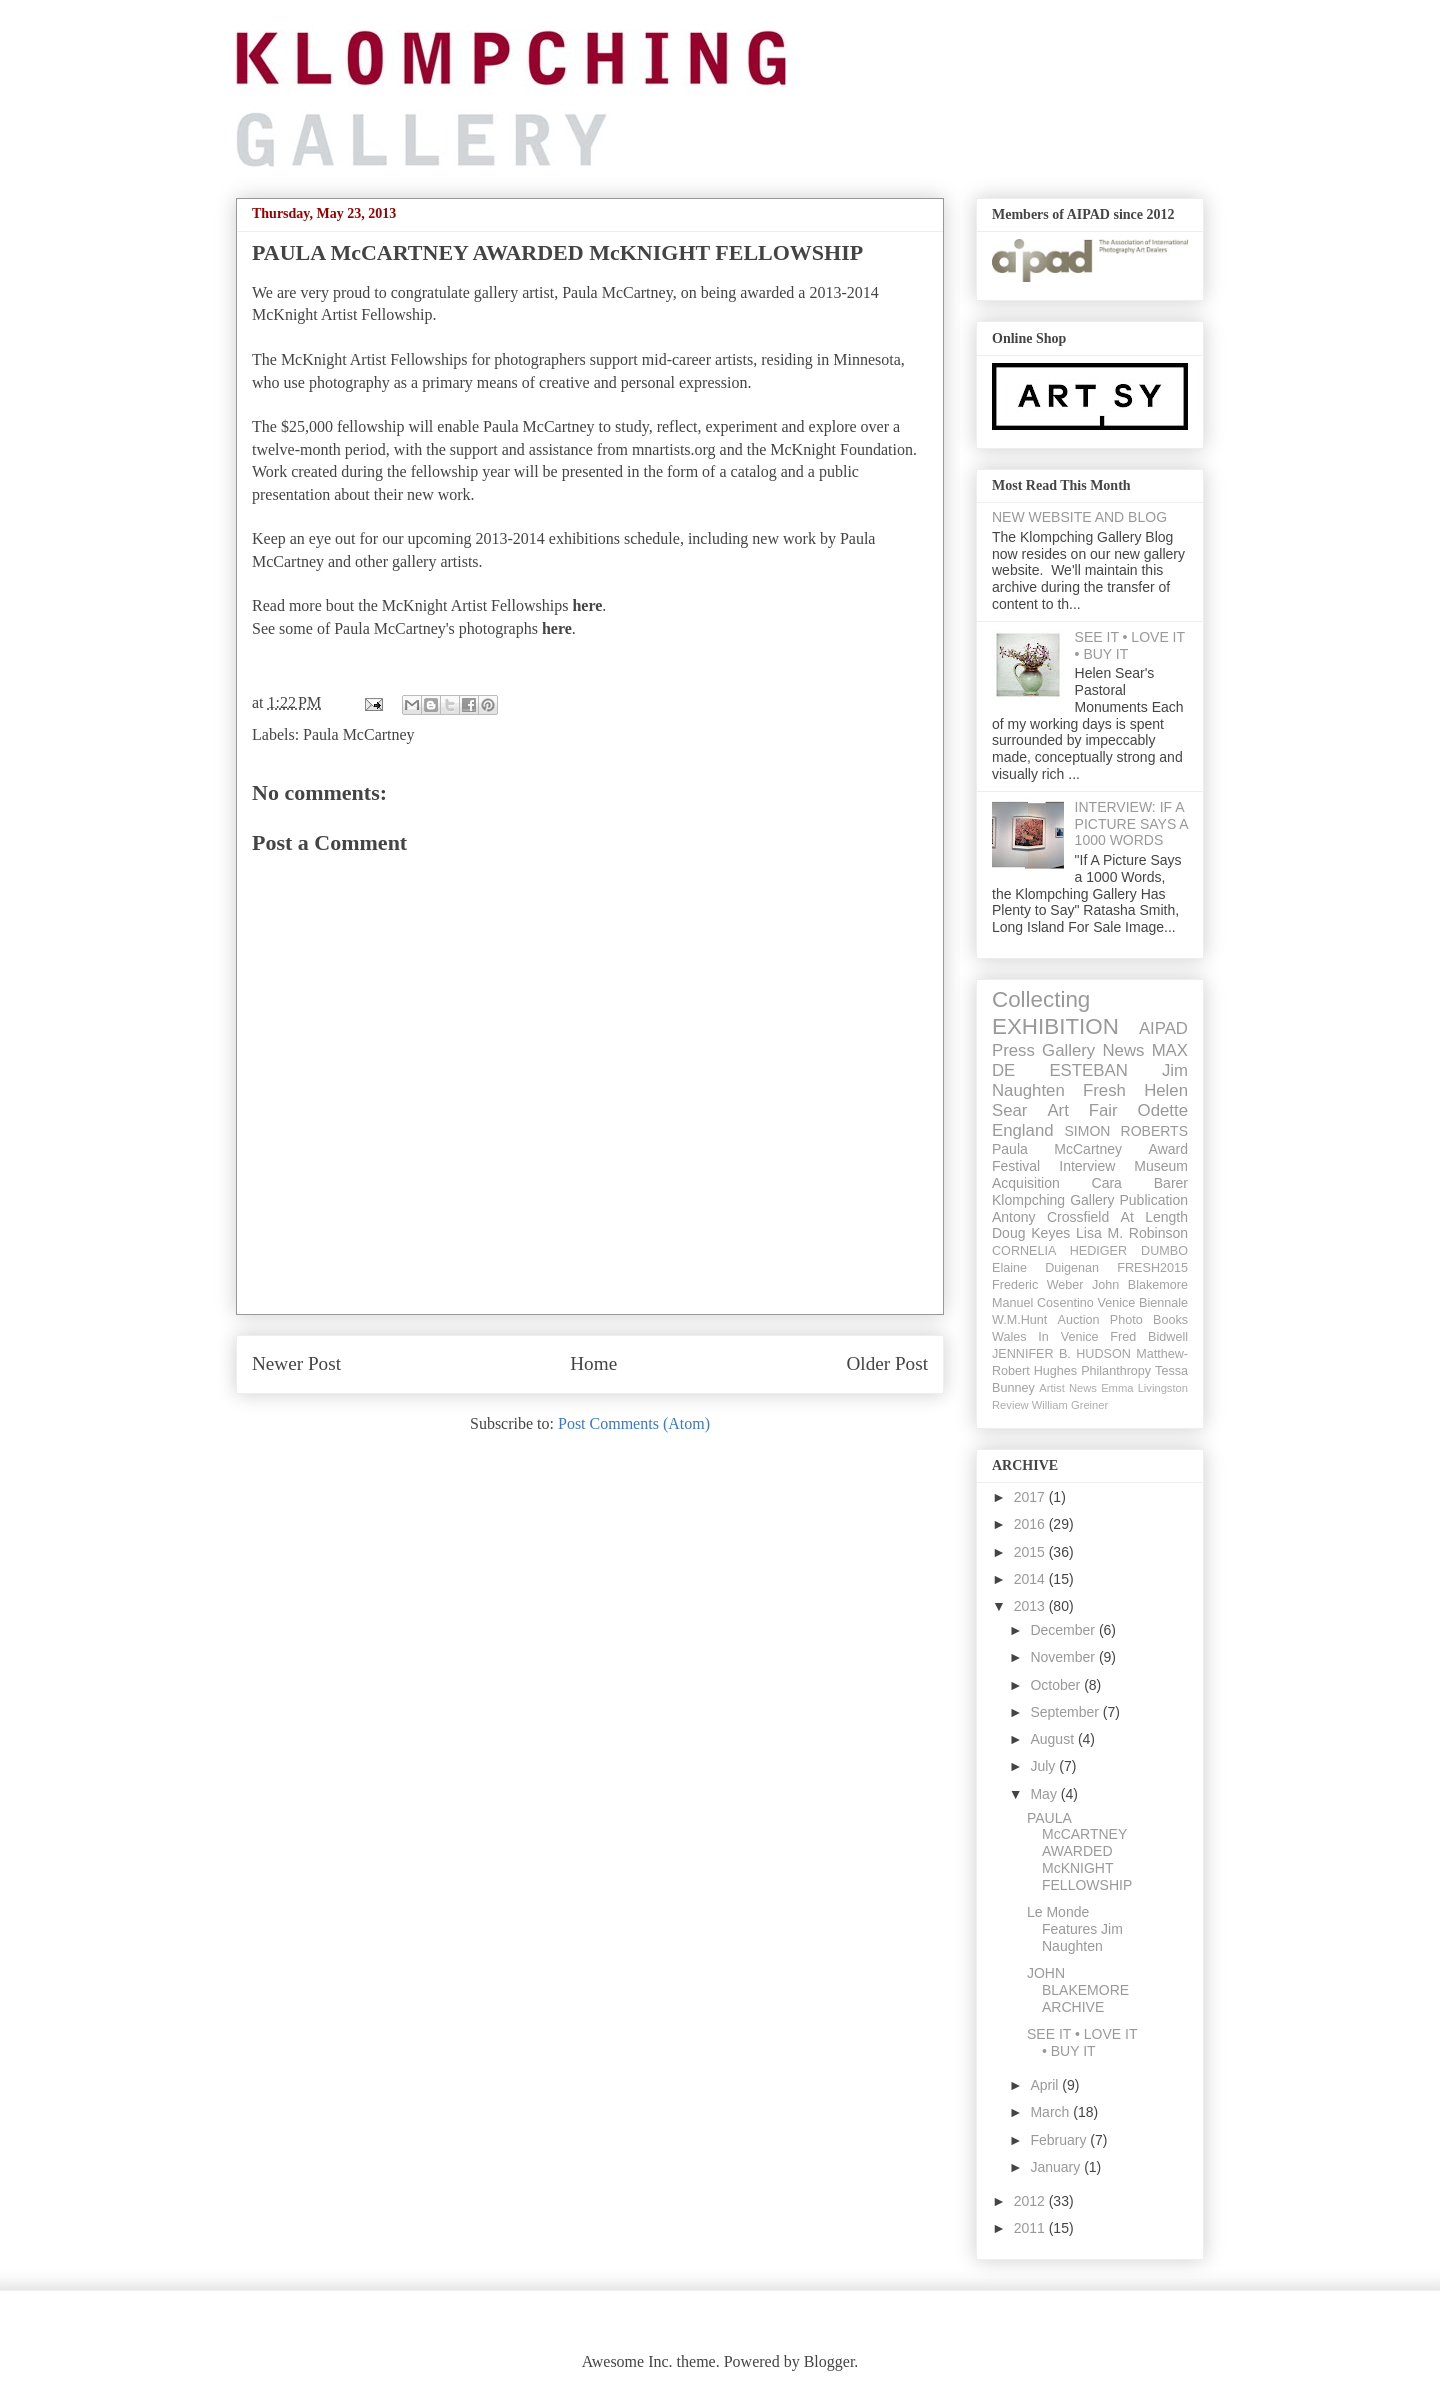 This screenshot has width=1440, height=2404. I want to click on 2014, so click(1031, 1579).